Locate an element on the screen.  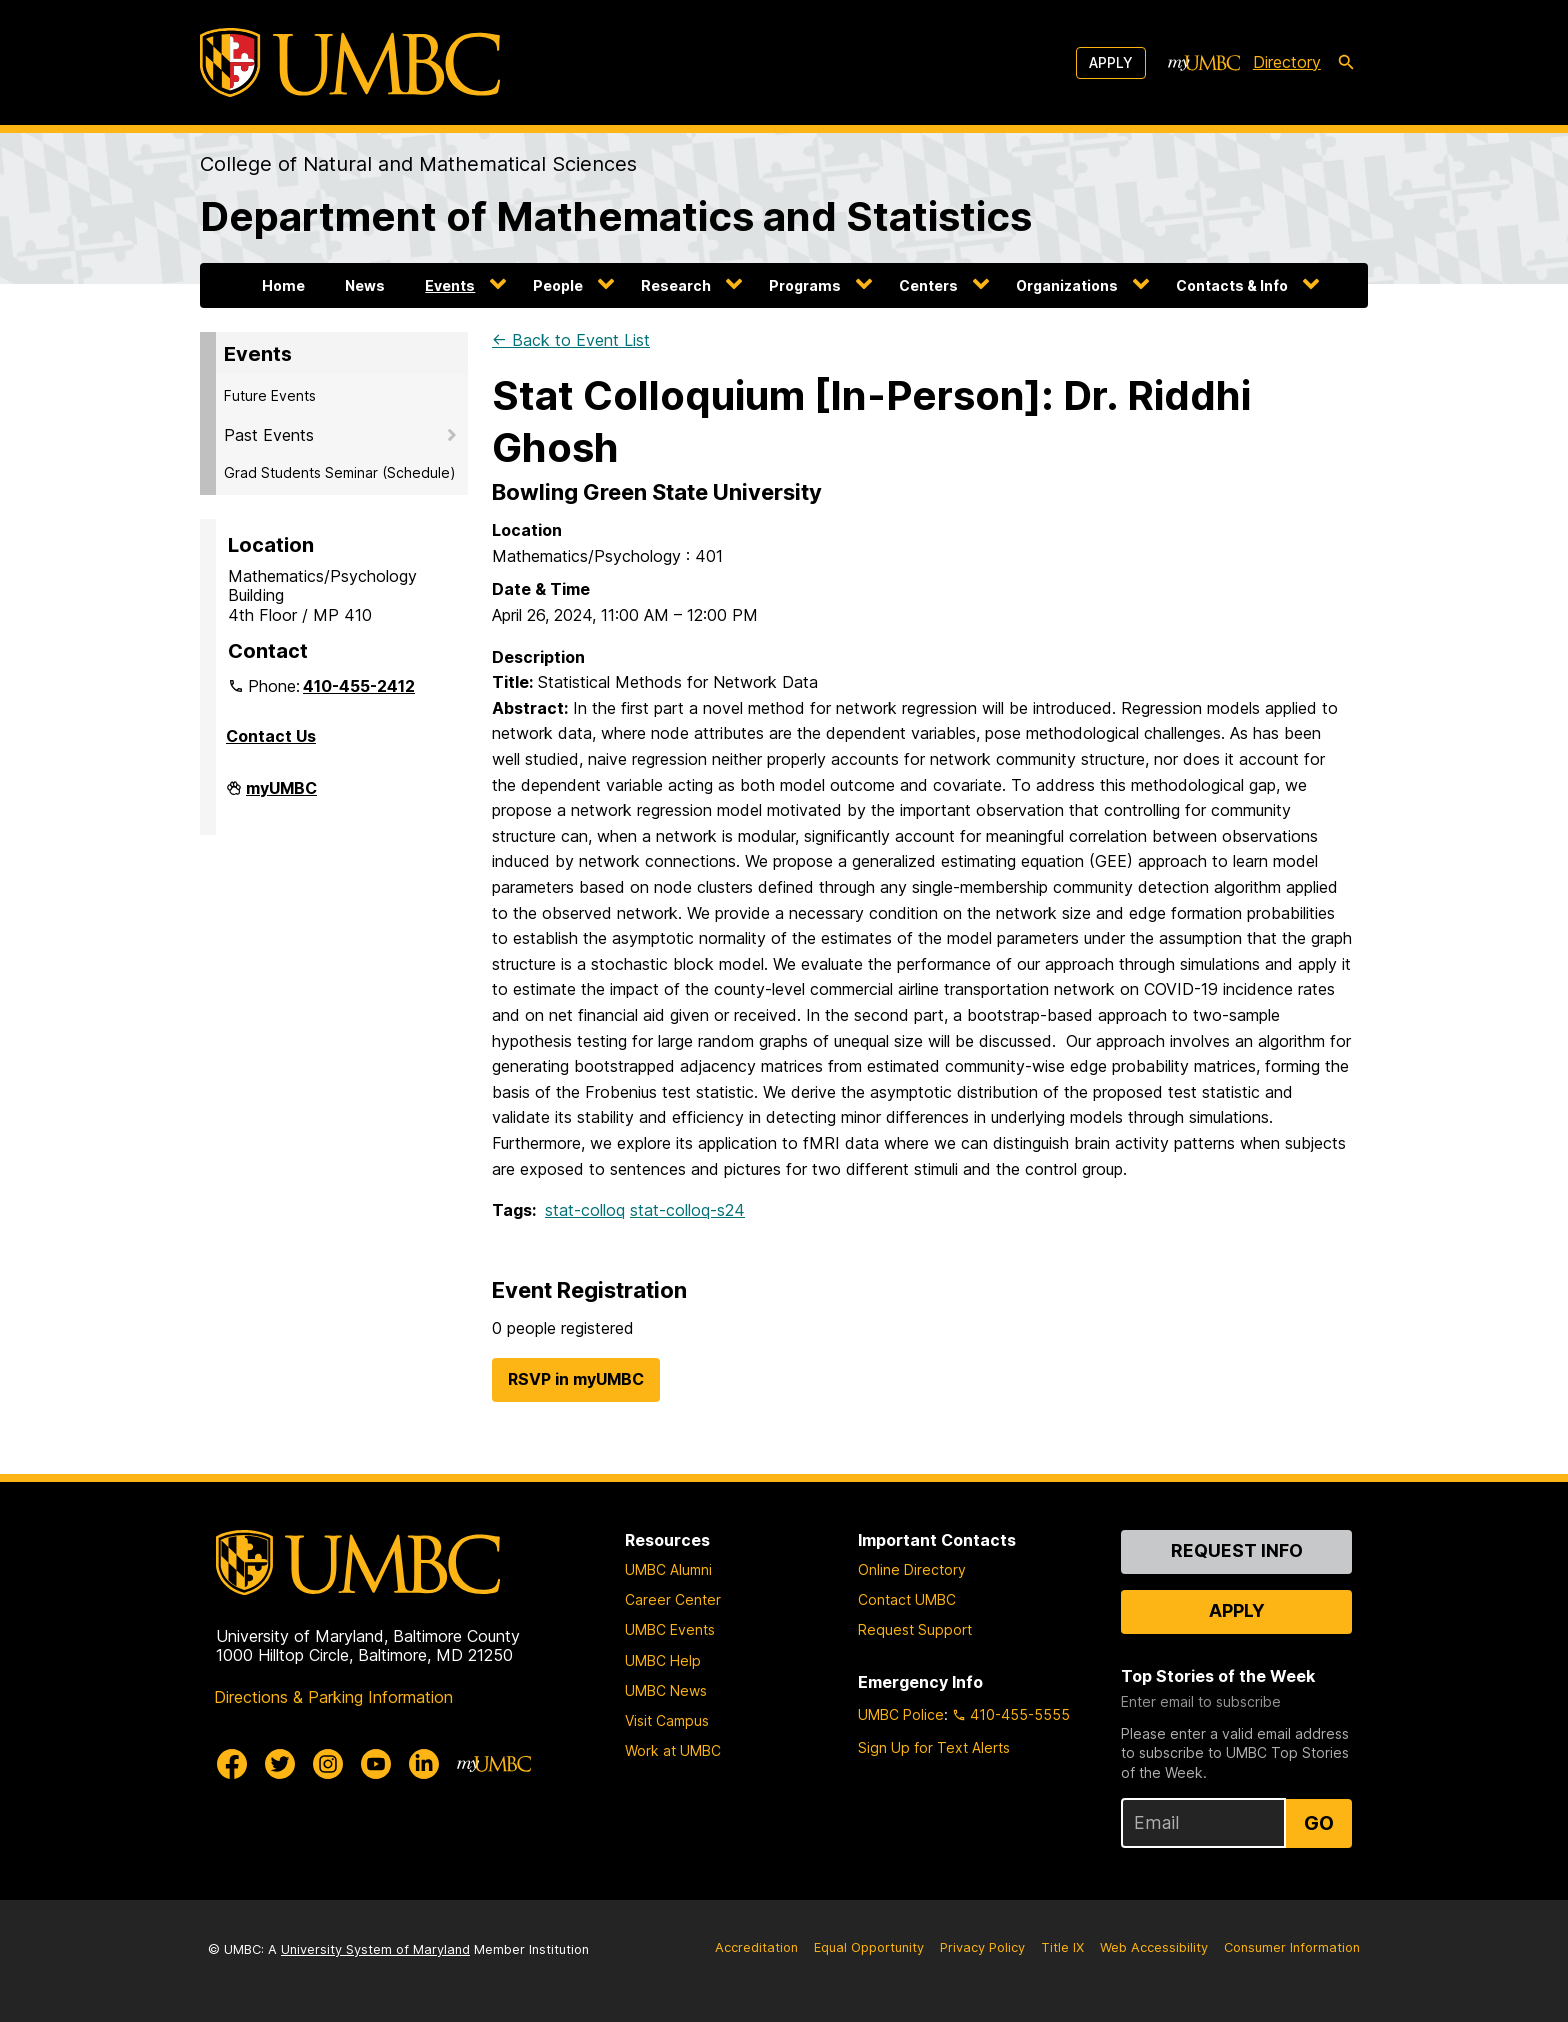
University System of Maryland is located at coordinates (375, 1949).